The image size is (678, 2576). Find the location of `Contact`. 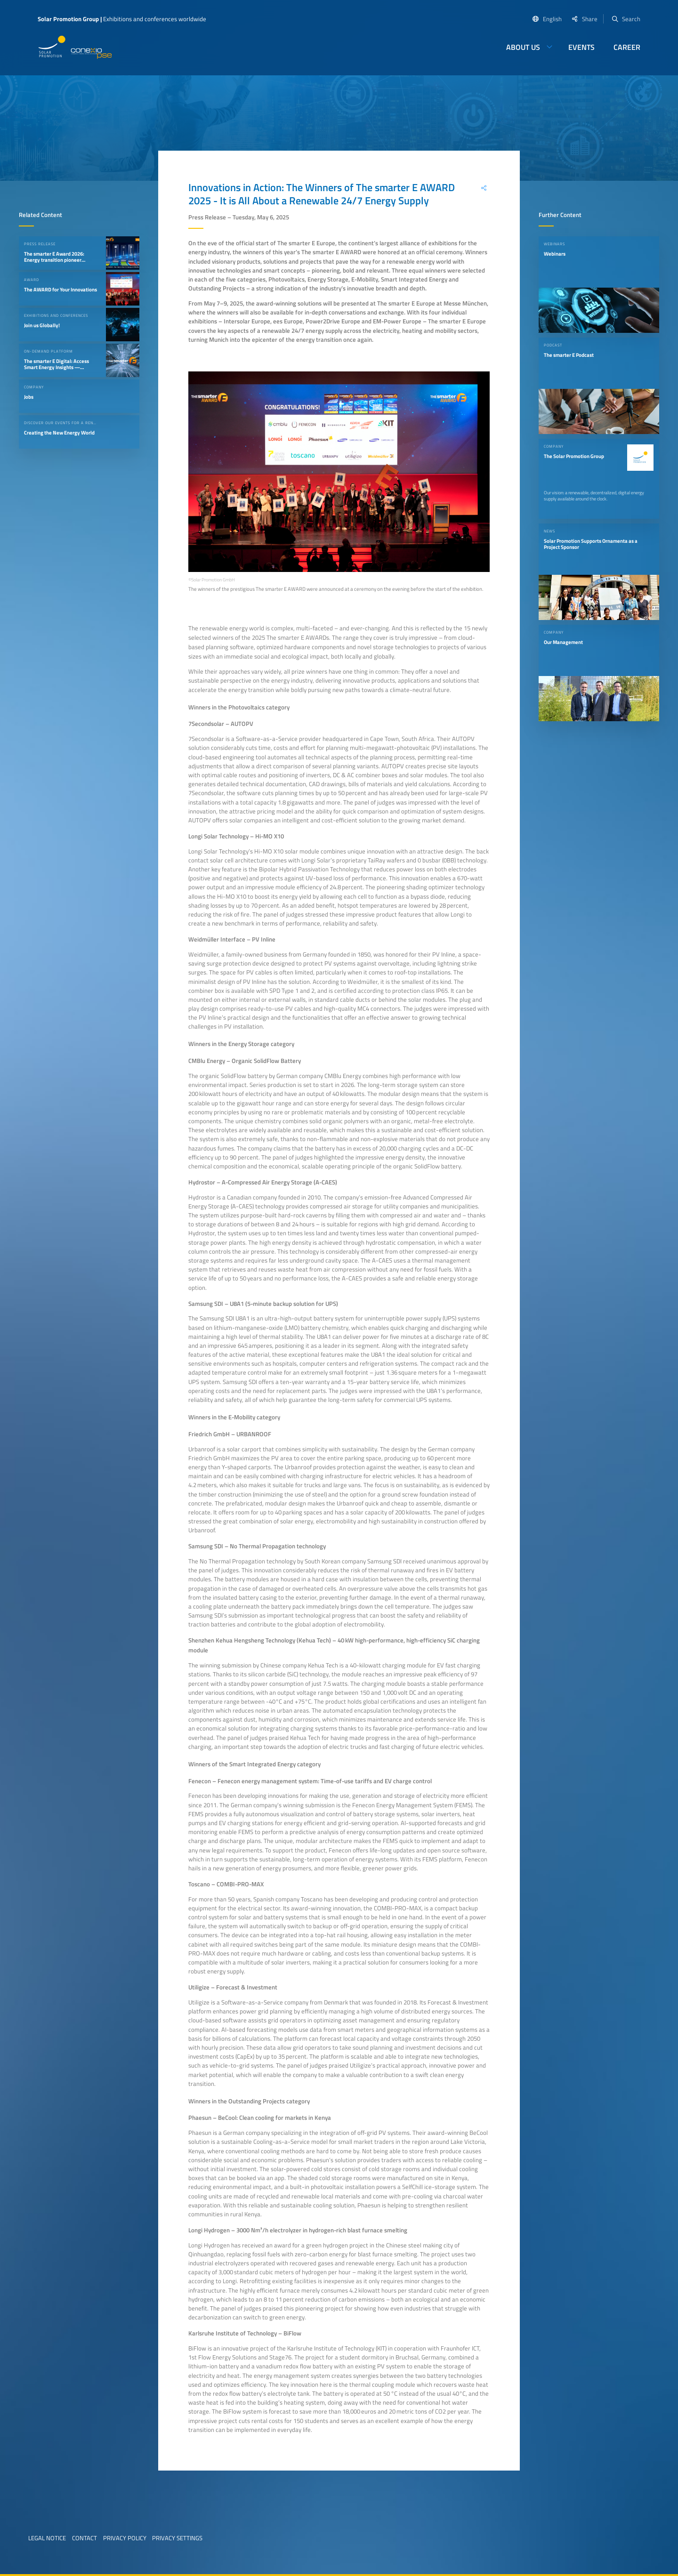

Contact is located at coordinates (84, 2538).